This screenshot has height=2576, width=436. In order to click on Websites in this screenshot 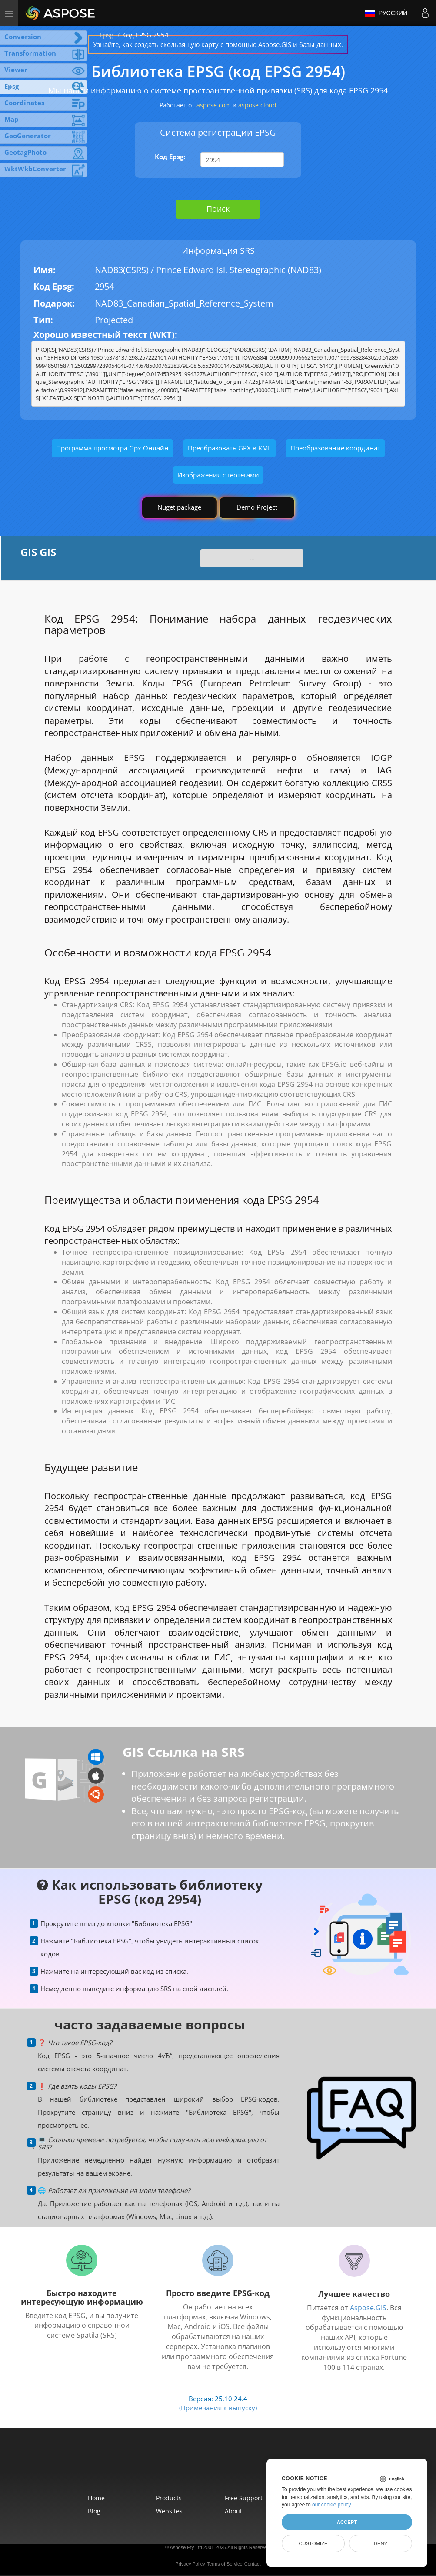, I will do `click(169, 2511)`.